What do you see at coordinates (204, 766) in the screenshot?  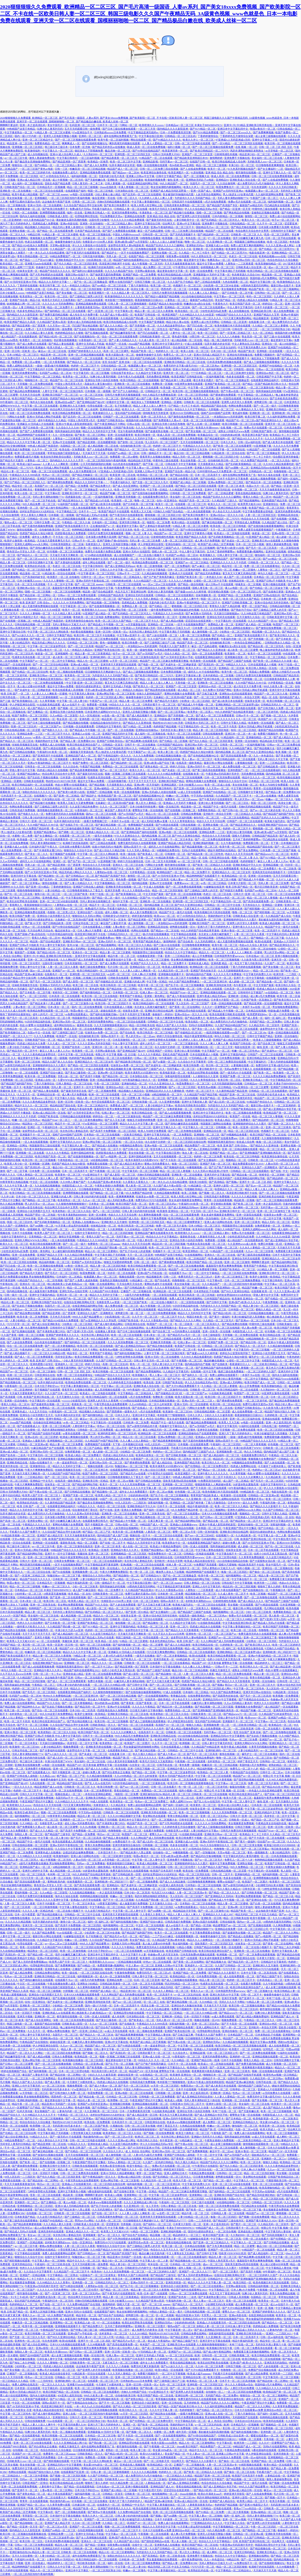 I see `亚洲av无码不卡一区二区三区` at bounding box center [204, 766].